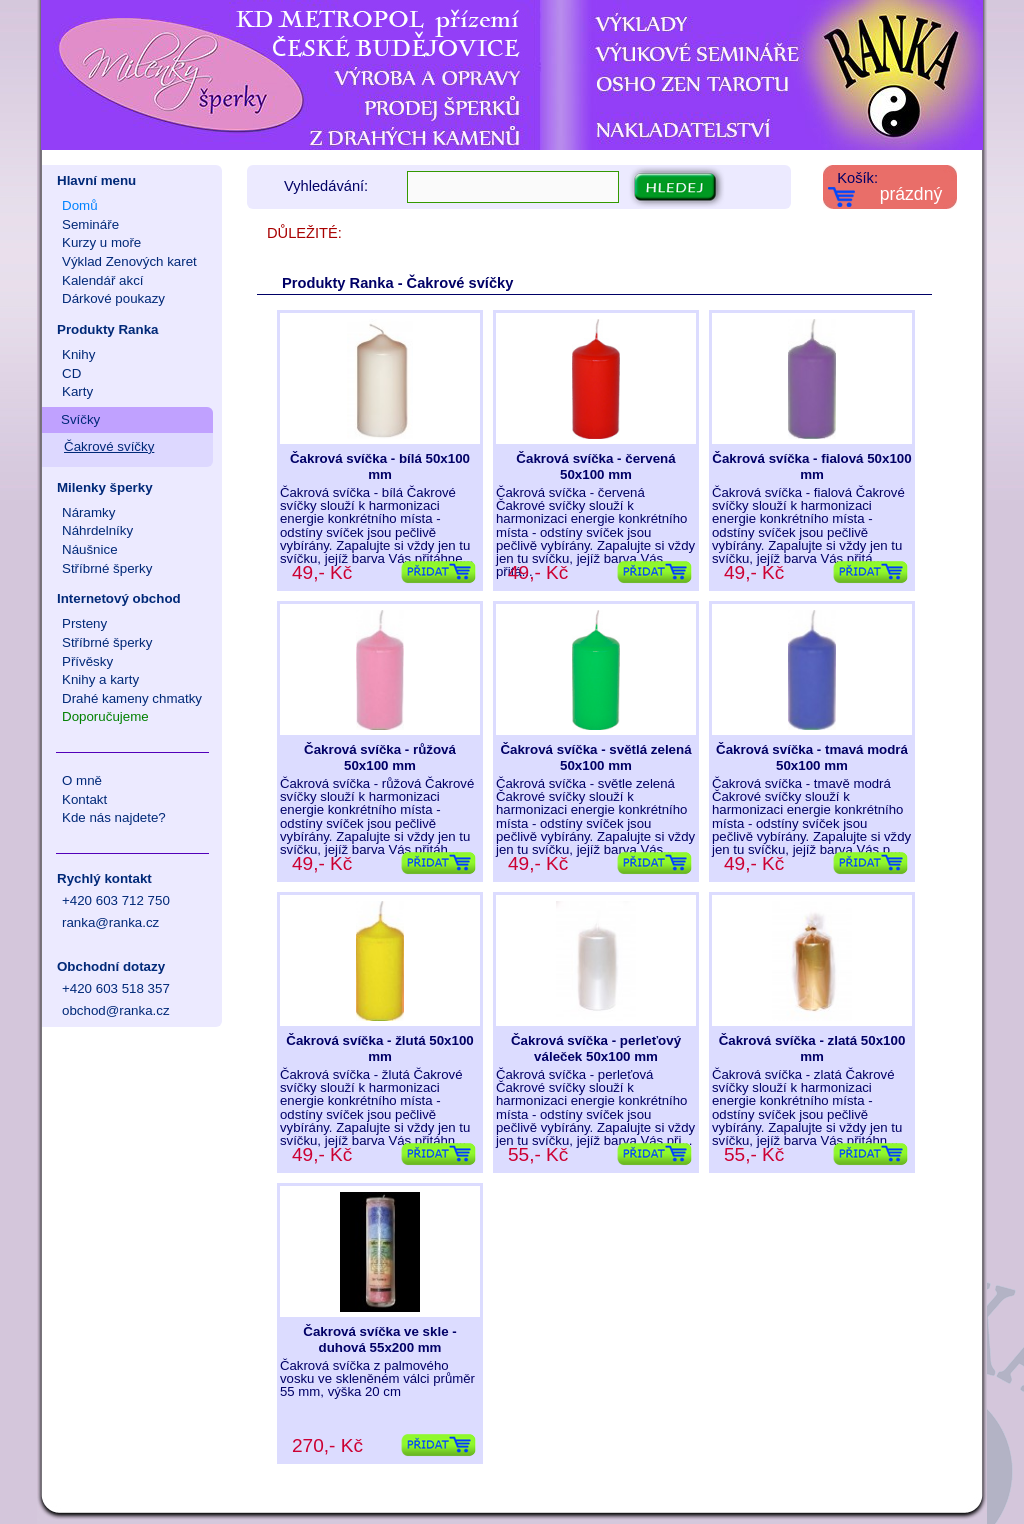  I want to click on Semináře, so click(90, 224).